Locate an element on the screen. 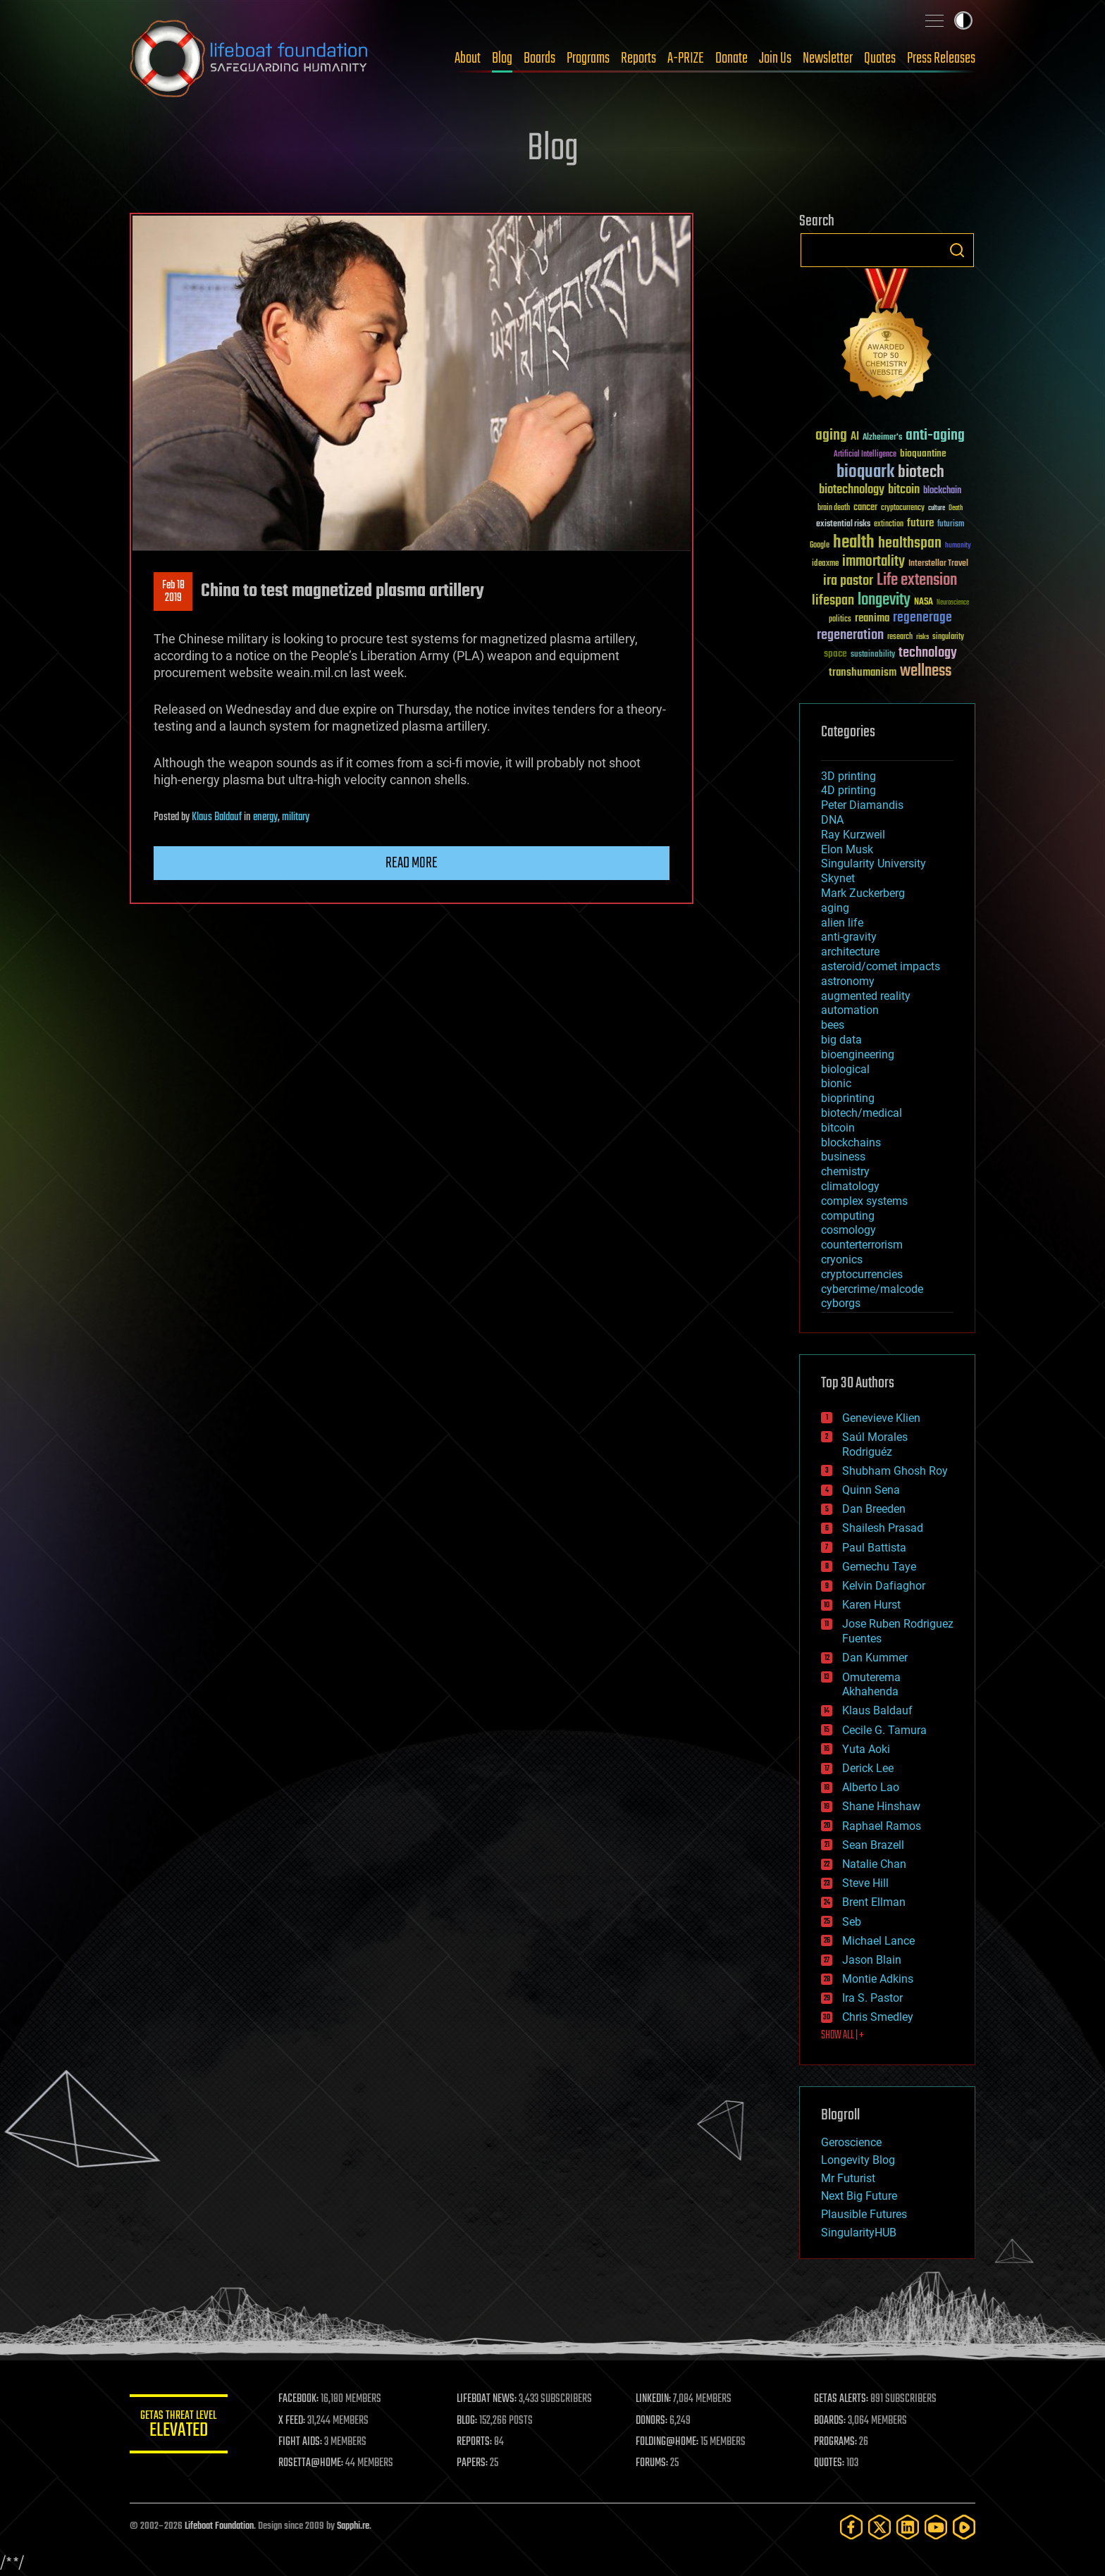 This screenshot has height=2576, width=1105. Artificial Intelligence [Artificial Intelligence (29 items)] is located at coordinates (865, 454).